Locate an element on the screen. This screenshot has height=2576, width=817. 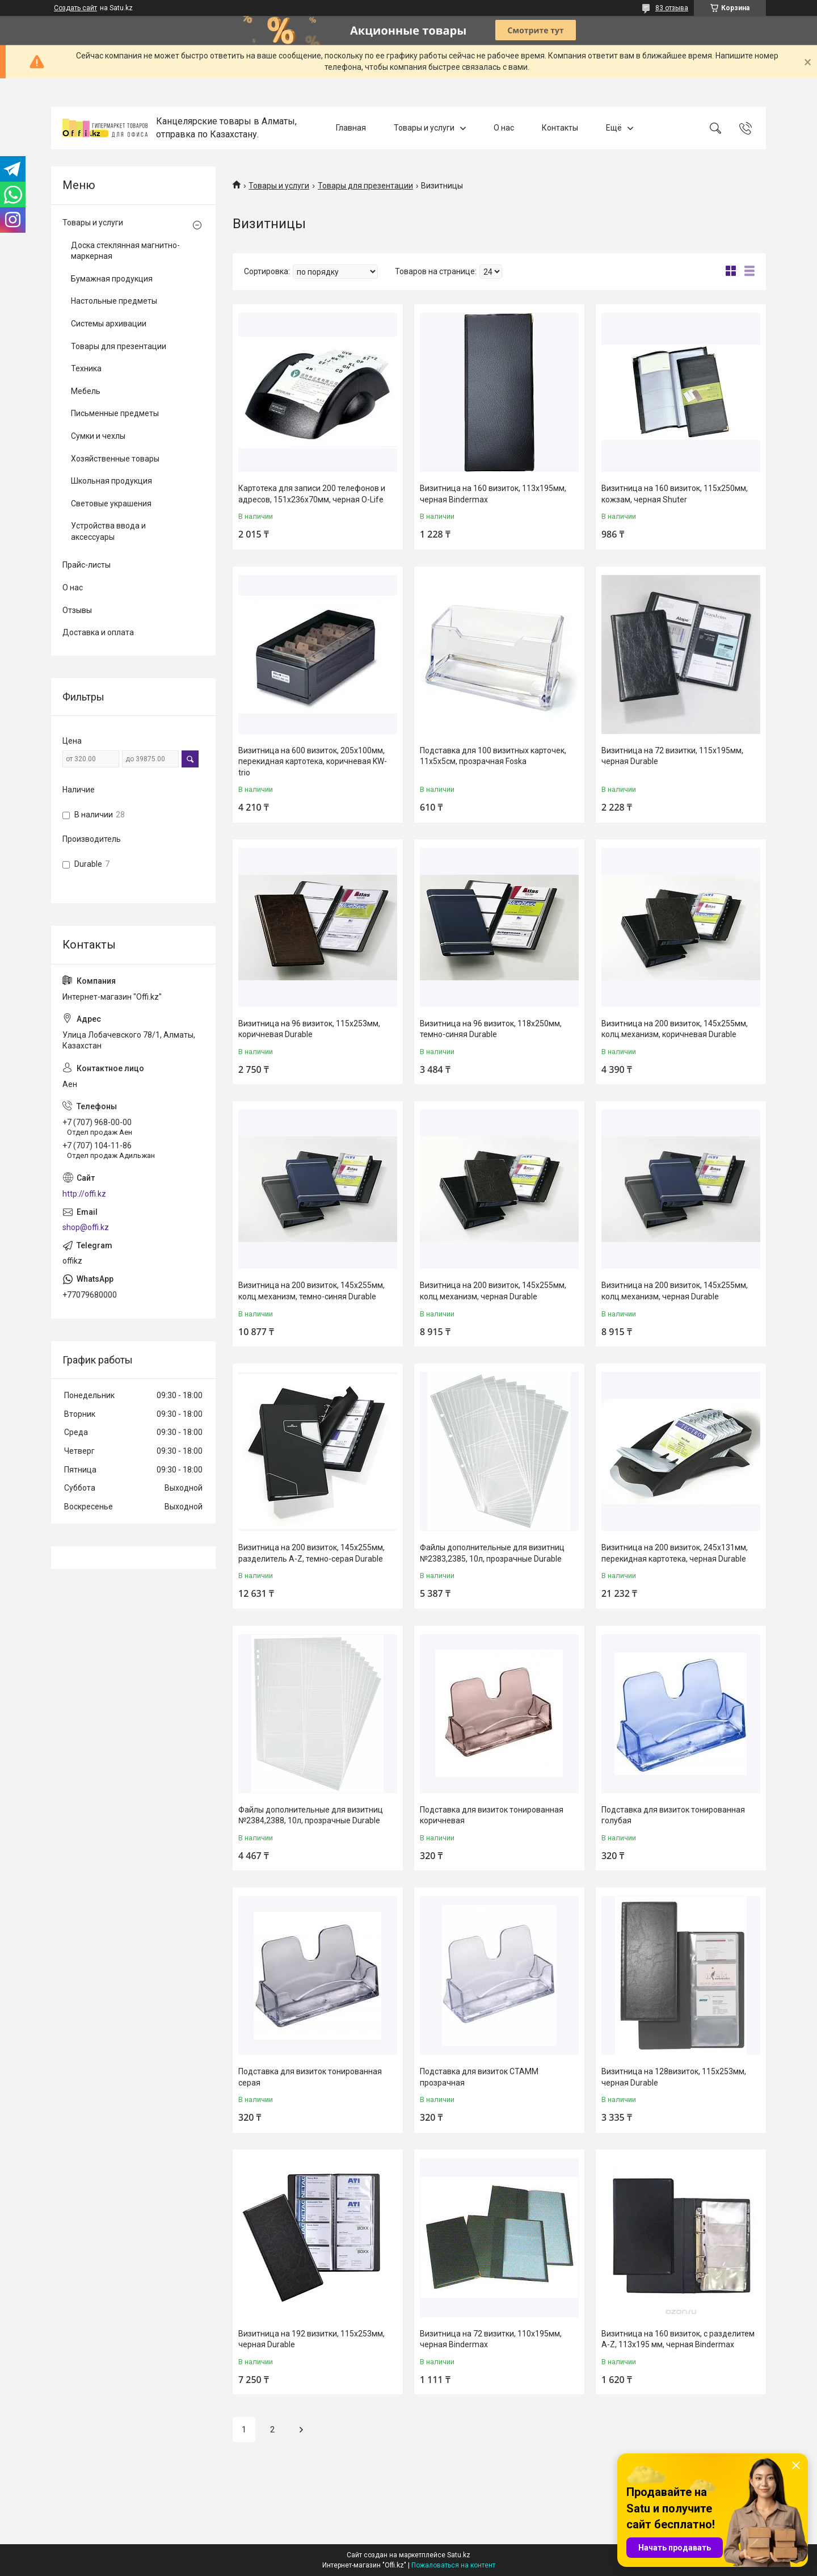
Настольные предметы is located at coordinates (114, 300).